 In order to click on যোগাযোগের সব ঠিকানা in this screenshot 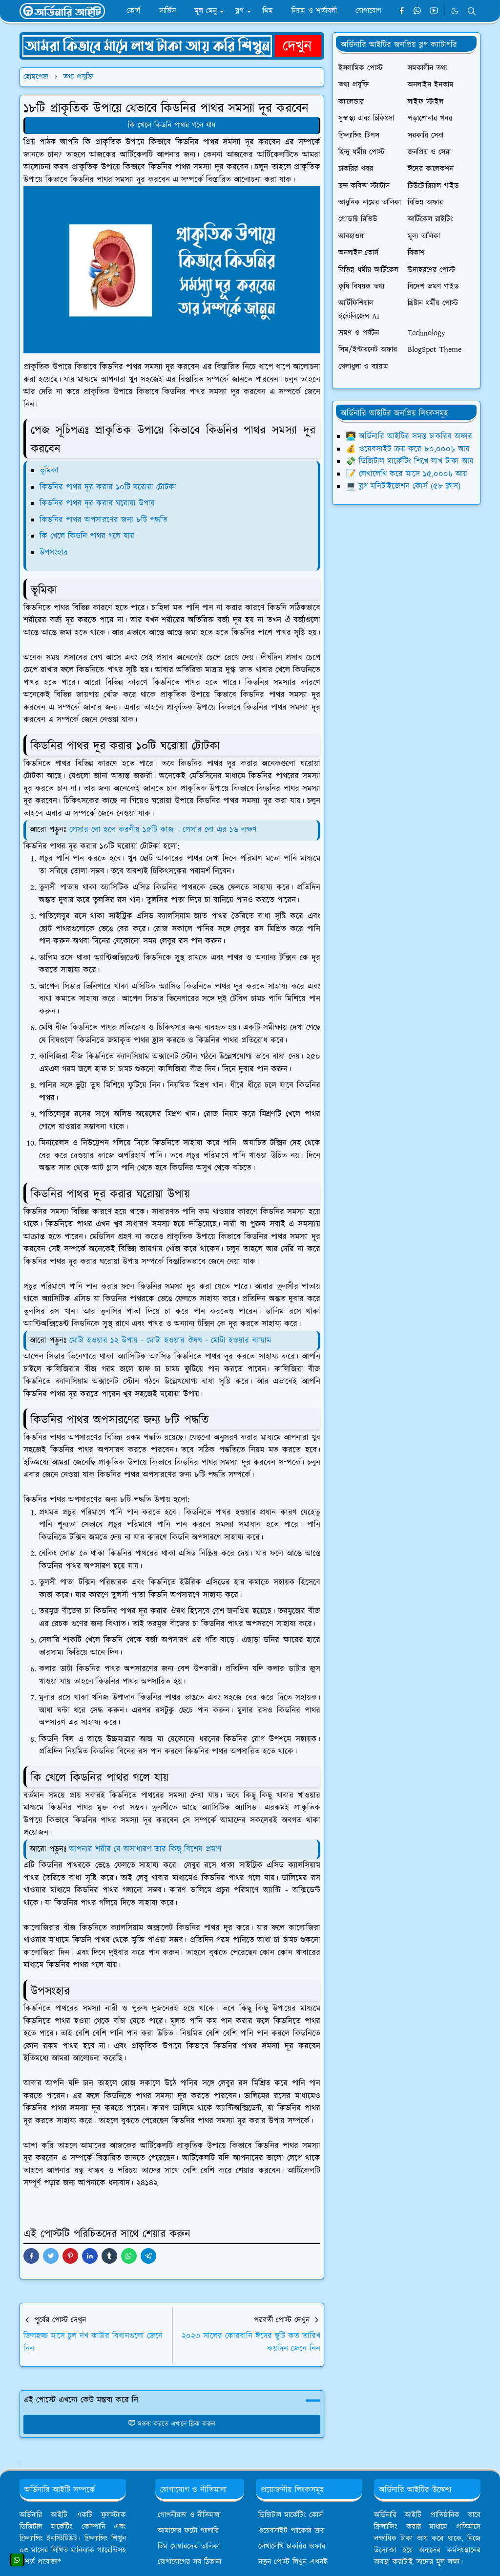, I will do `click(189, 2562)`.